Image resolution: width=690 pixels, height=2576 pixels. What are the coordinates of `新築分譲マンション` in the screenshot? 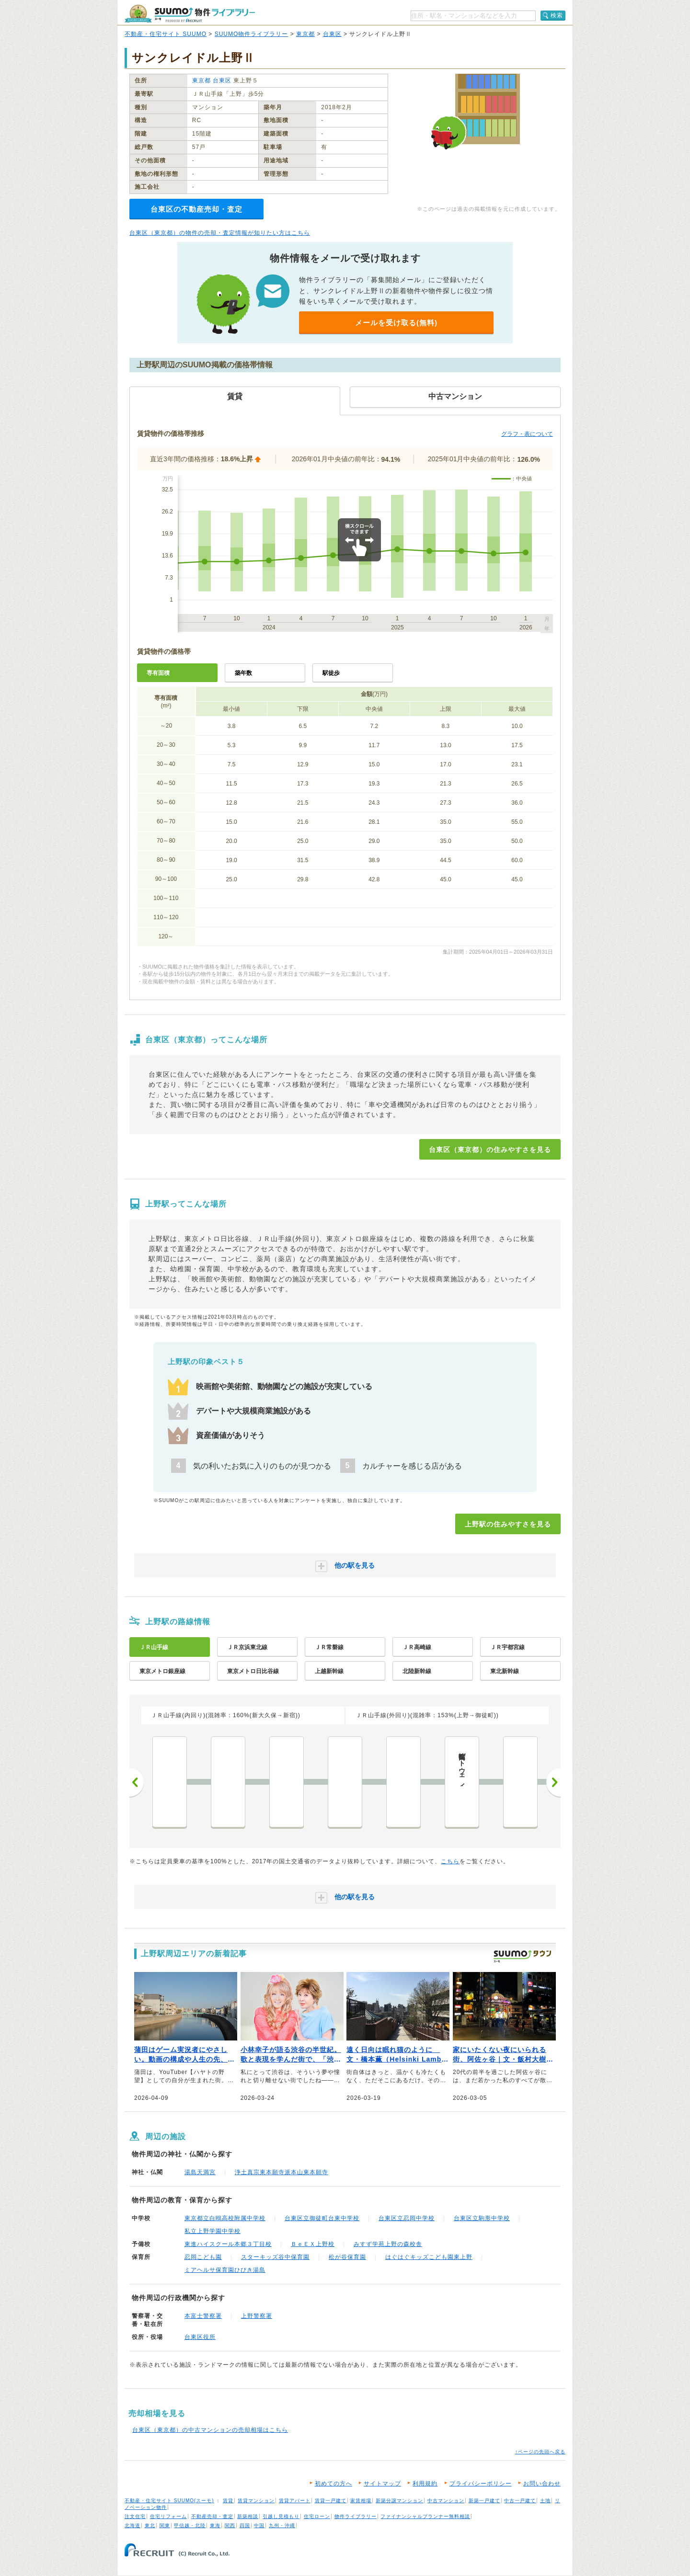 It's located at (399, 2500).